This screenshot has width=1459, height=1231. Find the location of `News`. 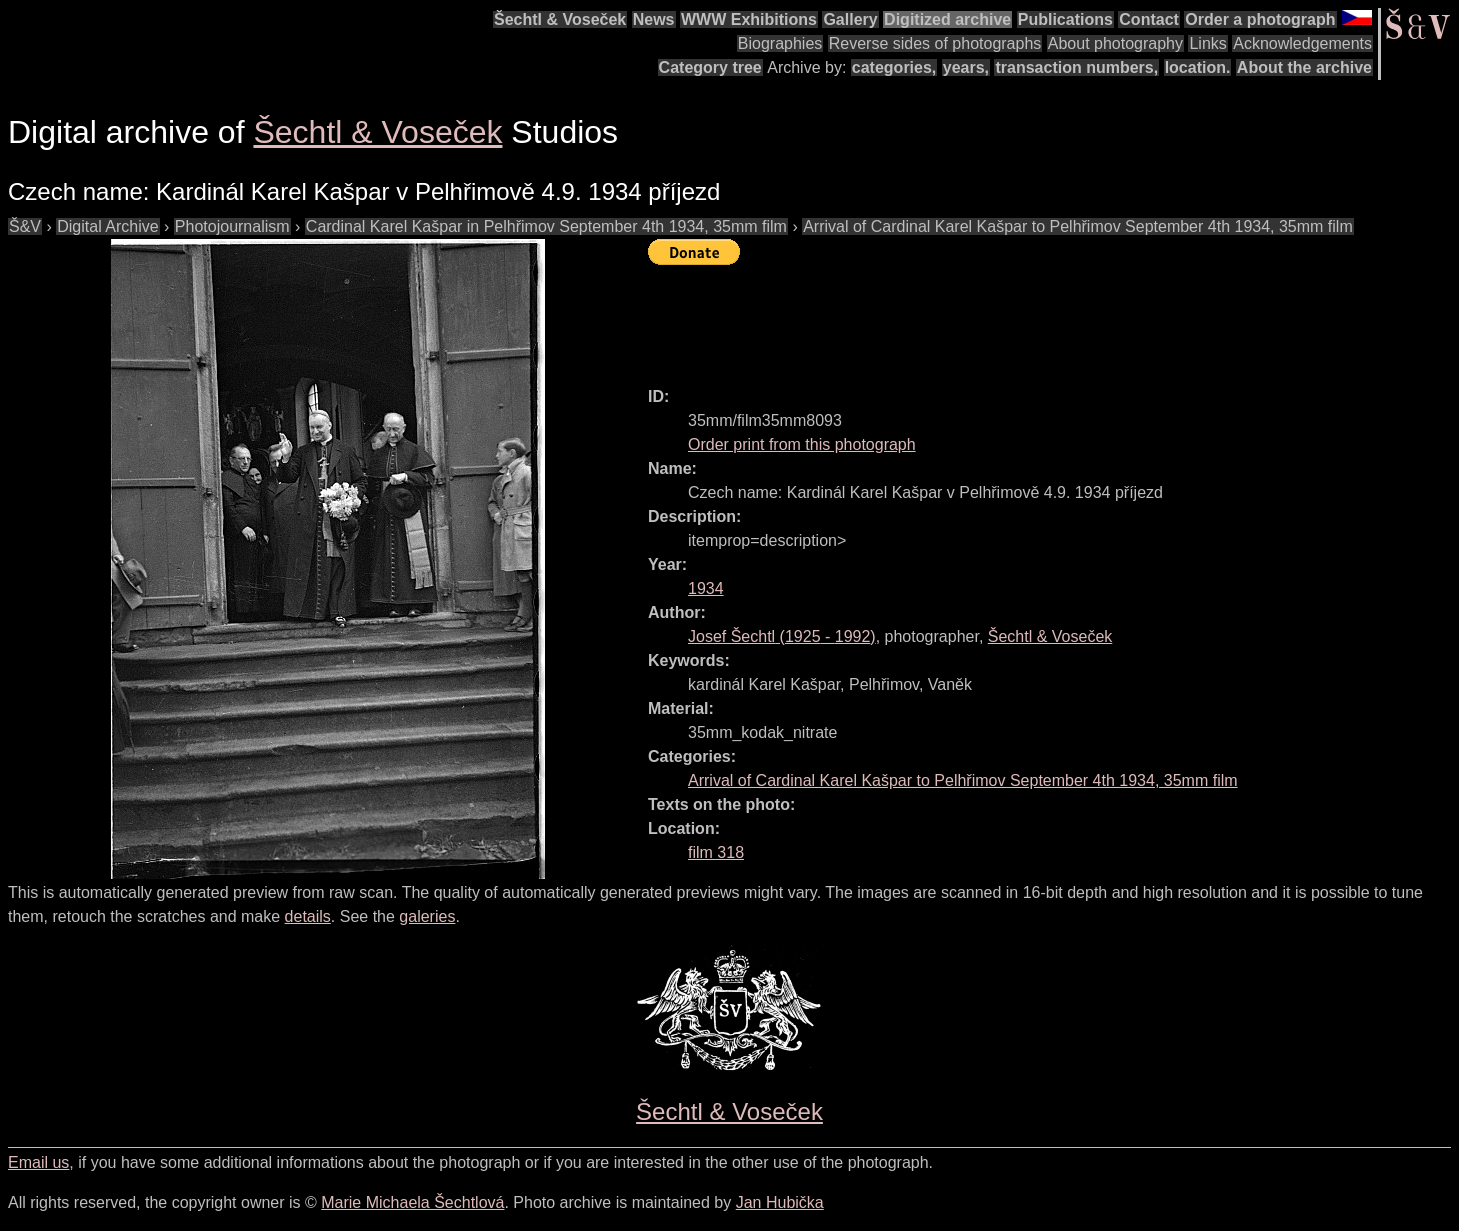

News is located at coordinates (654, 19).